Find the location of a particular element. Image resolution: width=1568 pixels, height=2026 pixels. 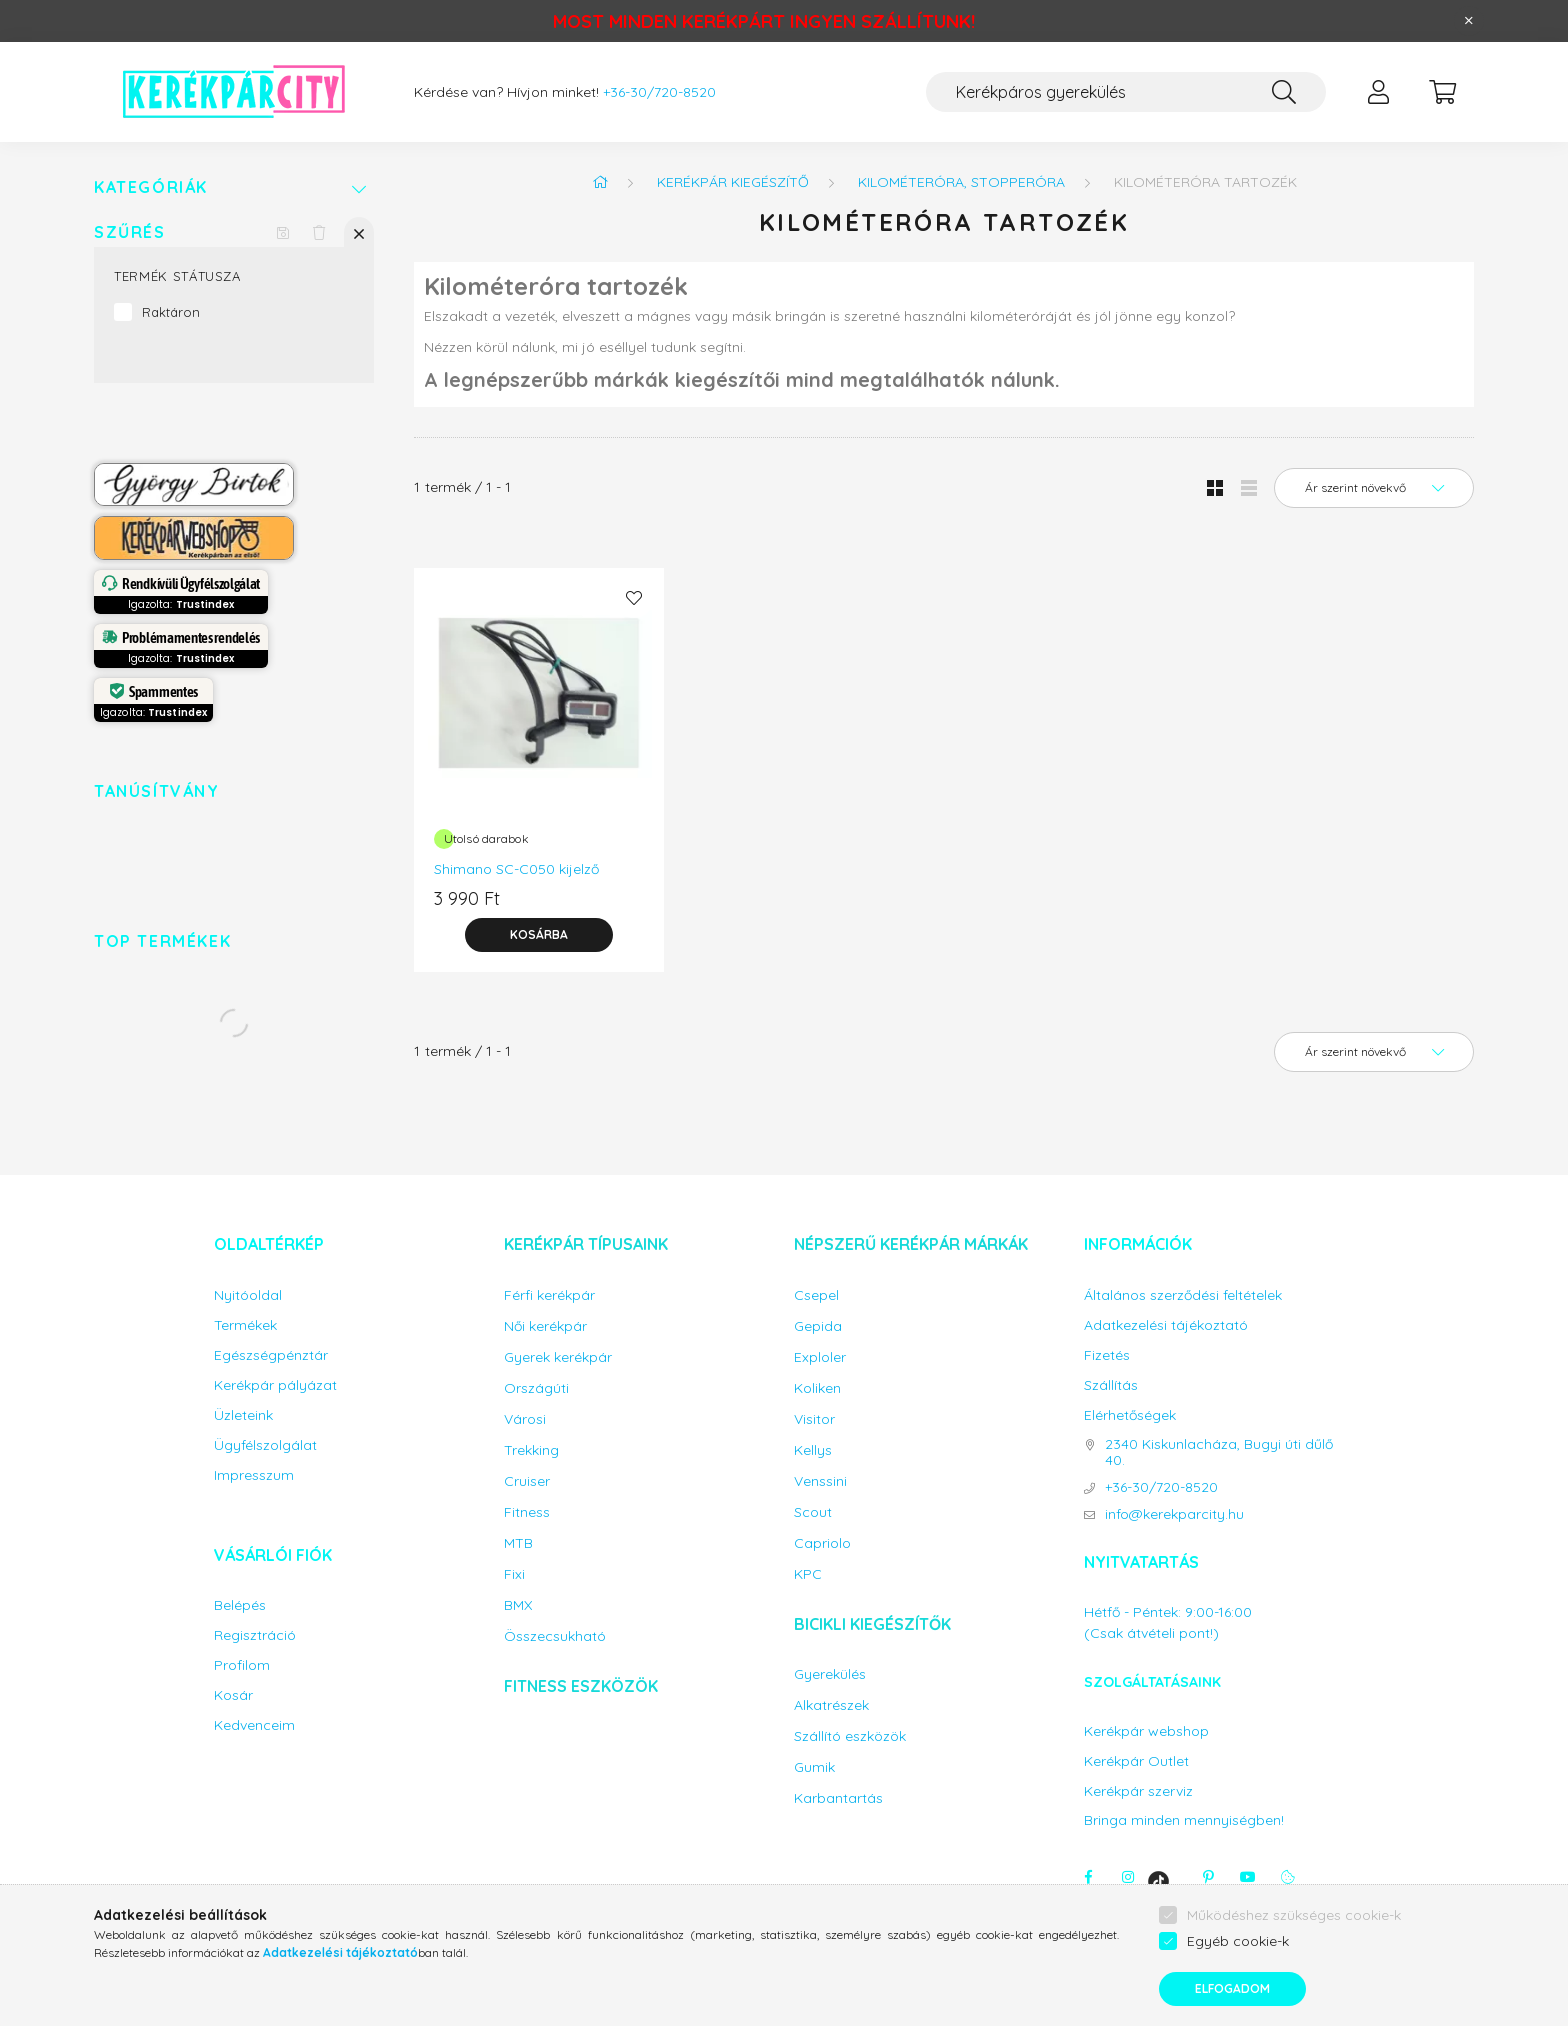

Fixi is located at coordinates (514, 1574).